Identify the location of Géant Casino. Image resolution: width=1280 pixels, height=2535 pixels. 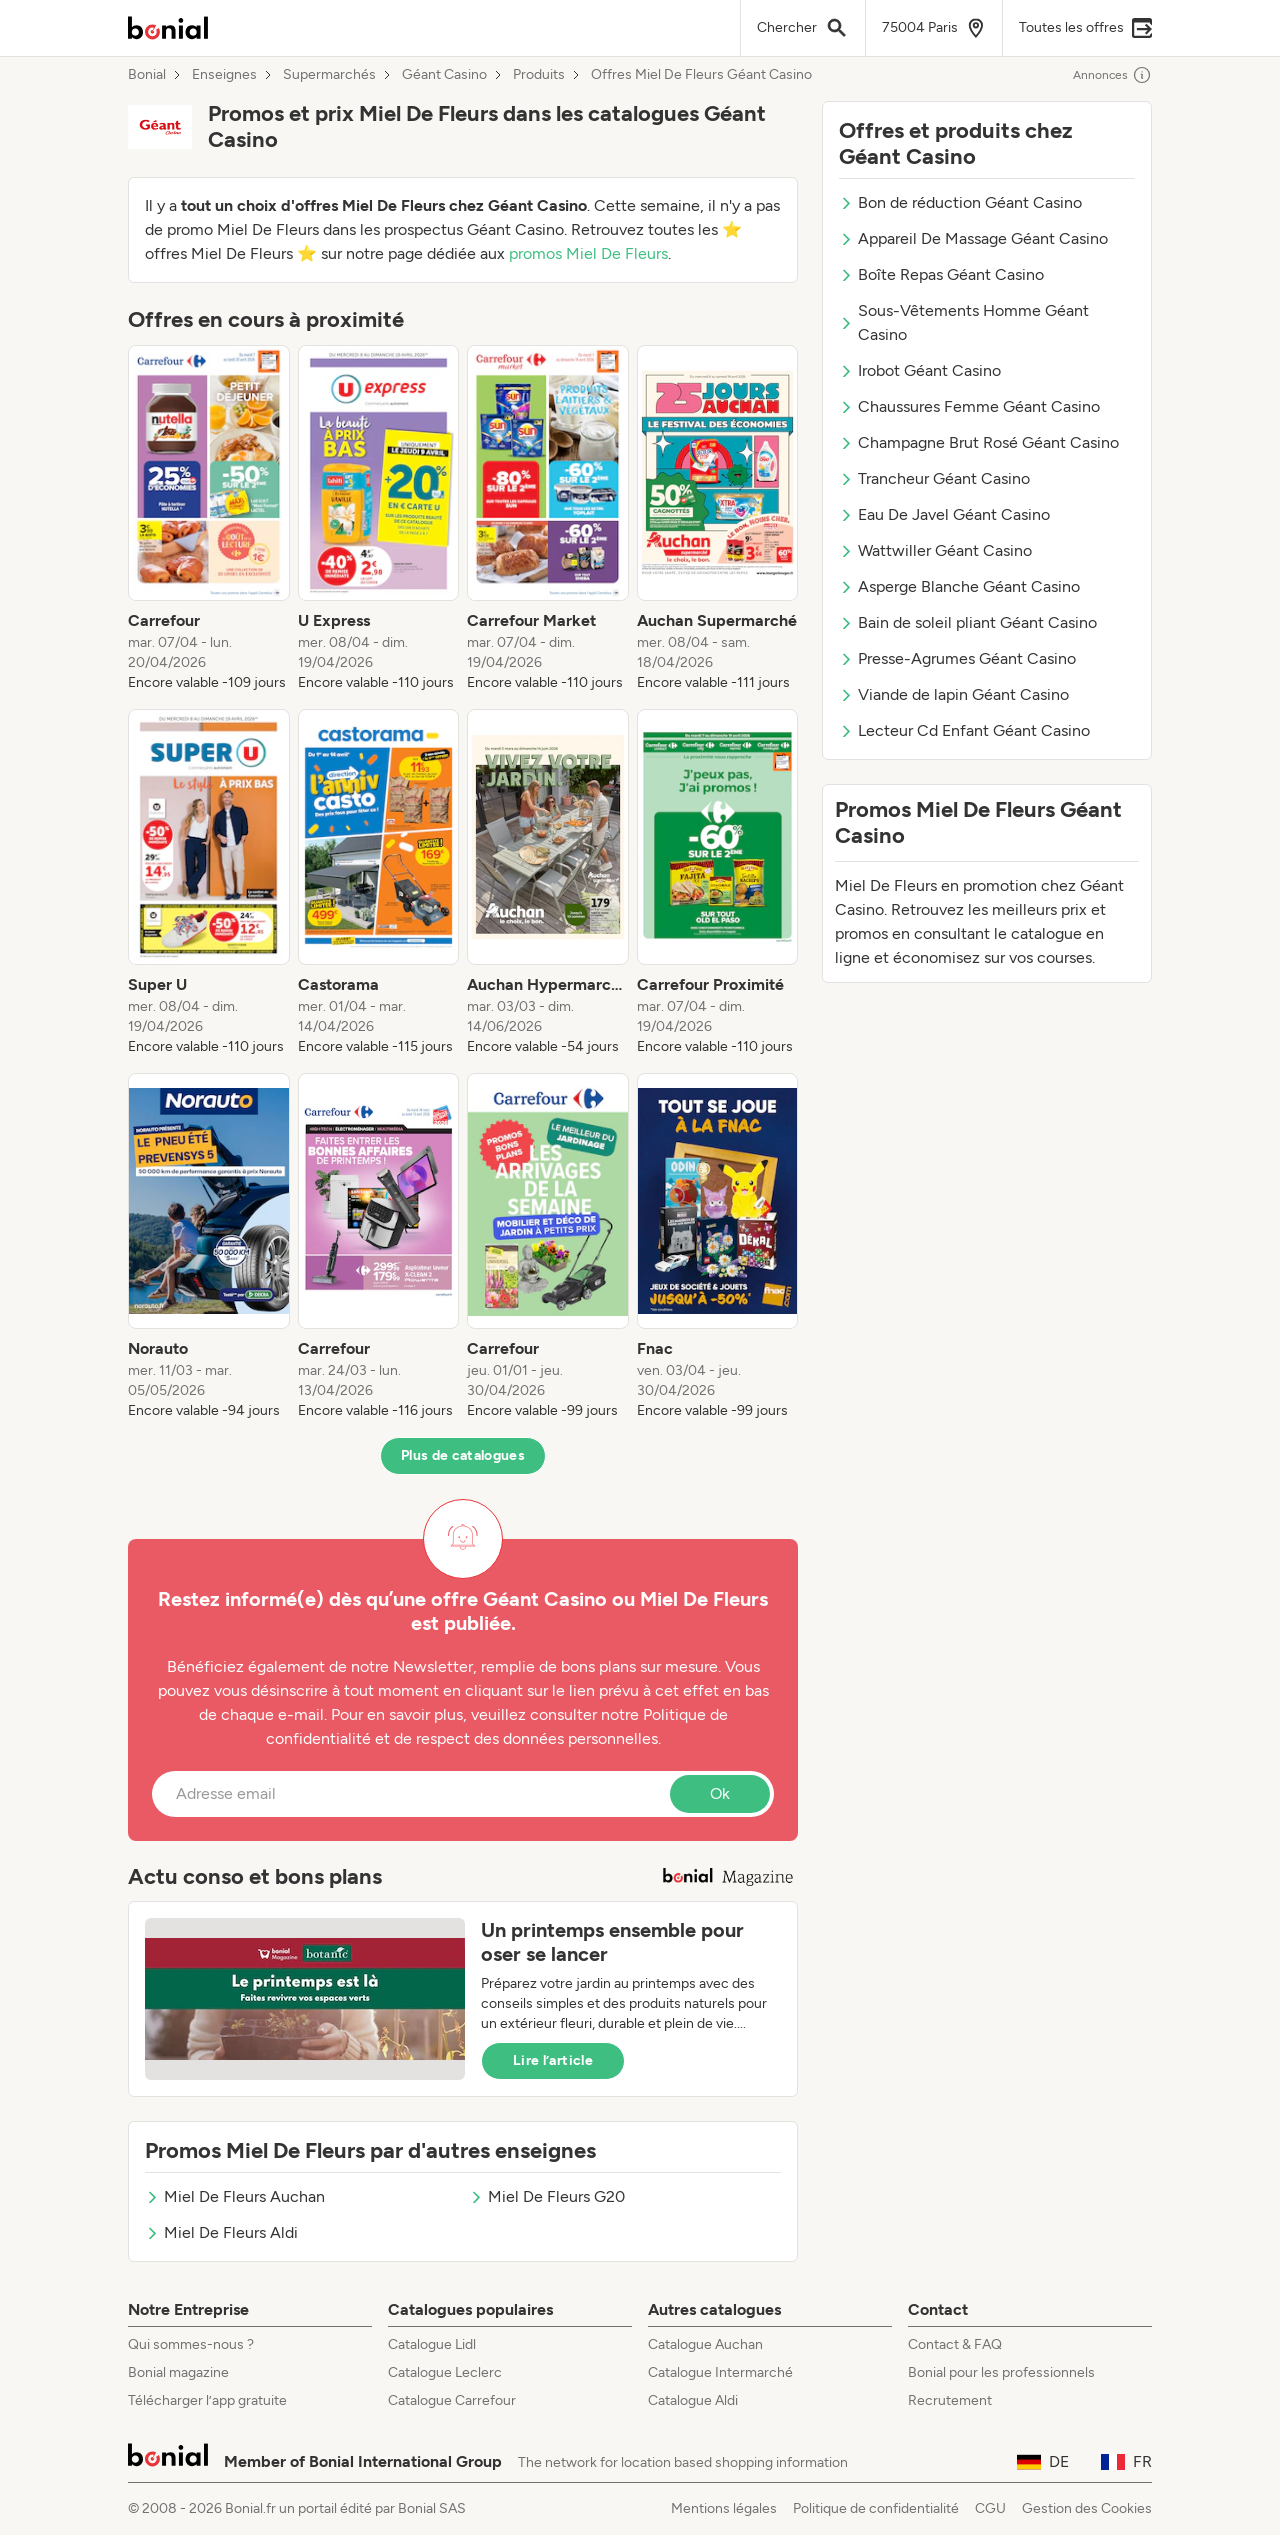
(444, 75).